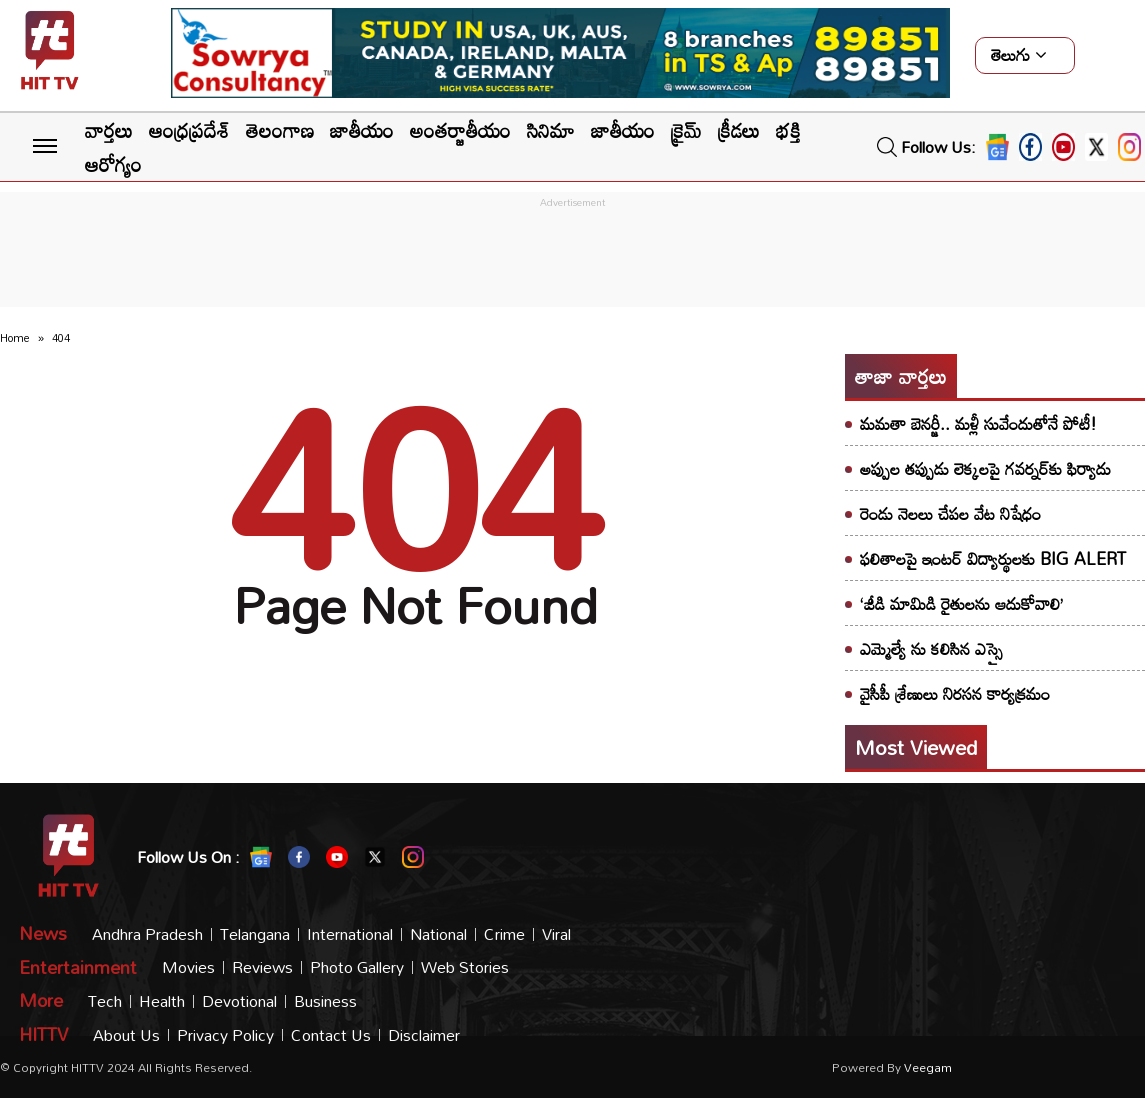 Image resolution: width=1145 pixels, height=1098 pixels. What do you see at coordinates (916, 747) in the screenshot?
I see `Most viewed` at bounding box center [916, 747].